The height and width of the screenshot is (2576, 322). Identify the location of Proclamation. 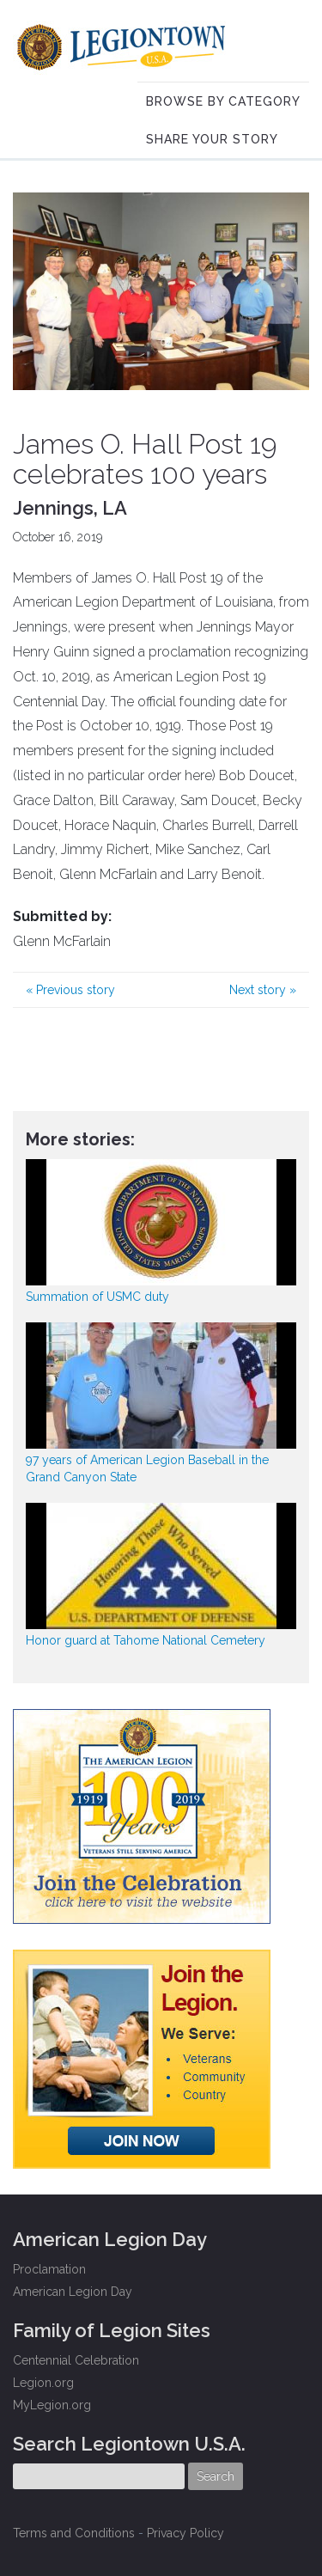
(49, 2269).